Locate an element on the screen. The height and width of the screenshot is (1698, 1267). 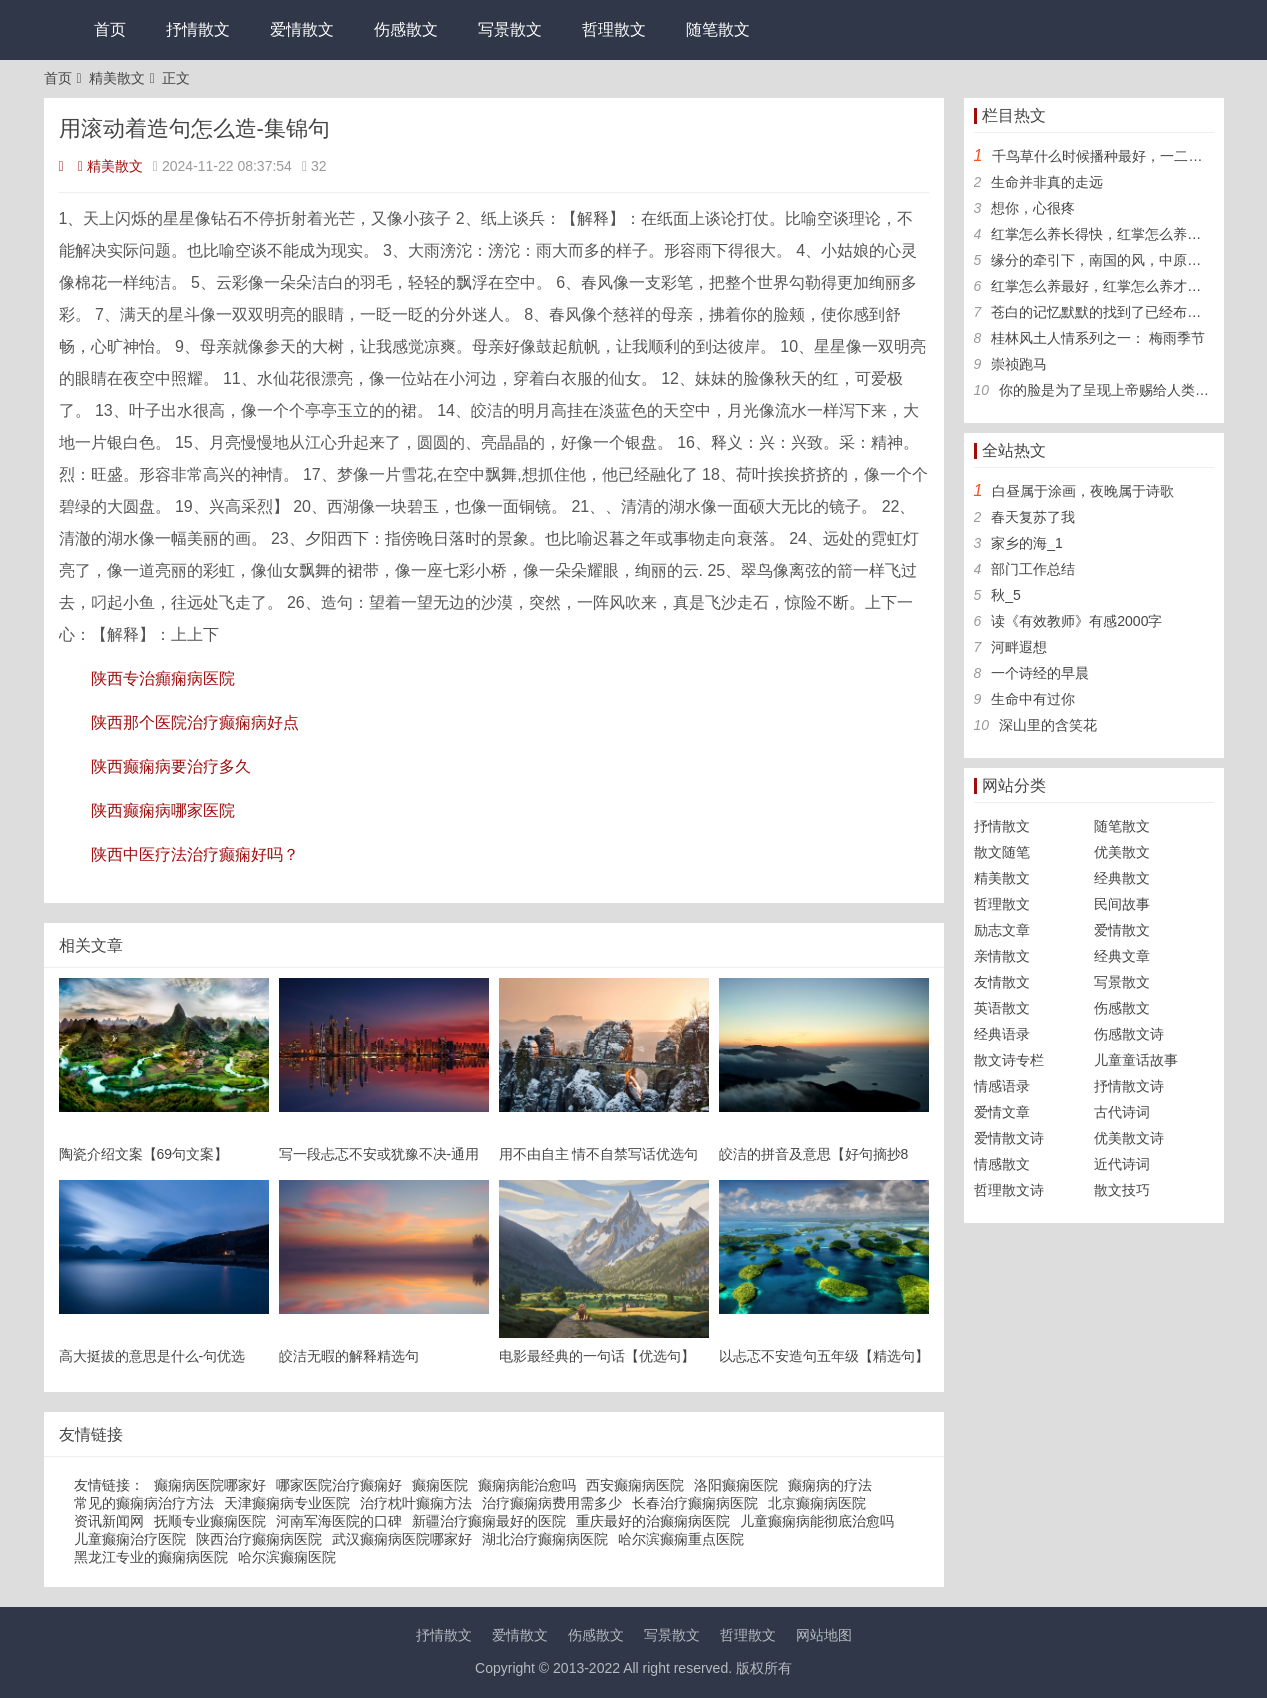
散文诗专栏 is located at coordinates (1009, 1060).